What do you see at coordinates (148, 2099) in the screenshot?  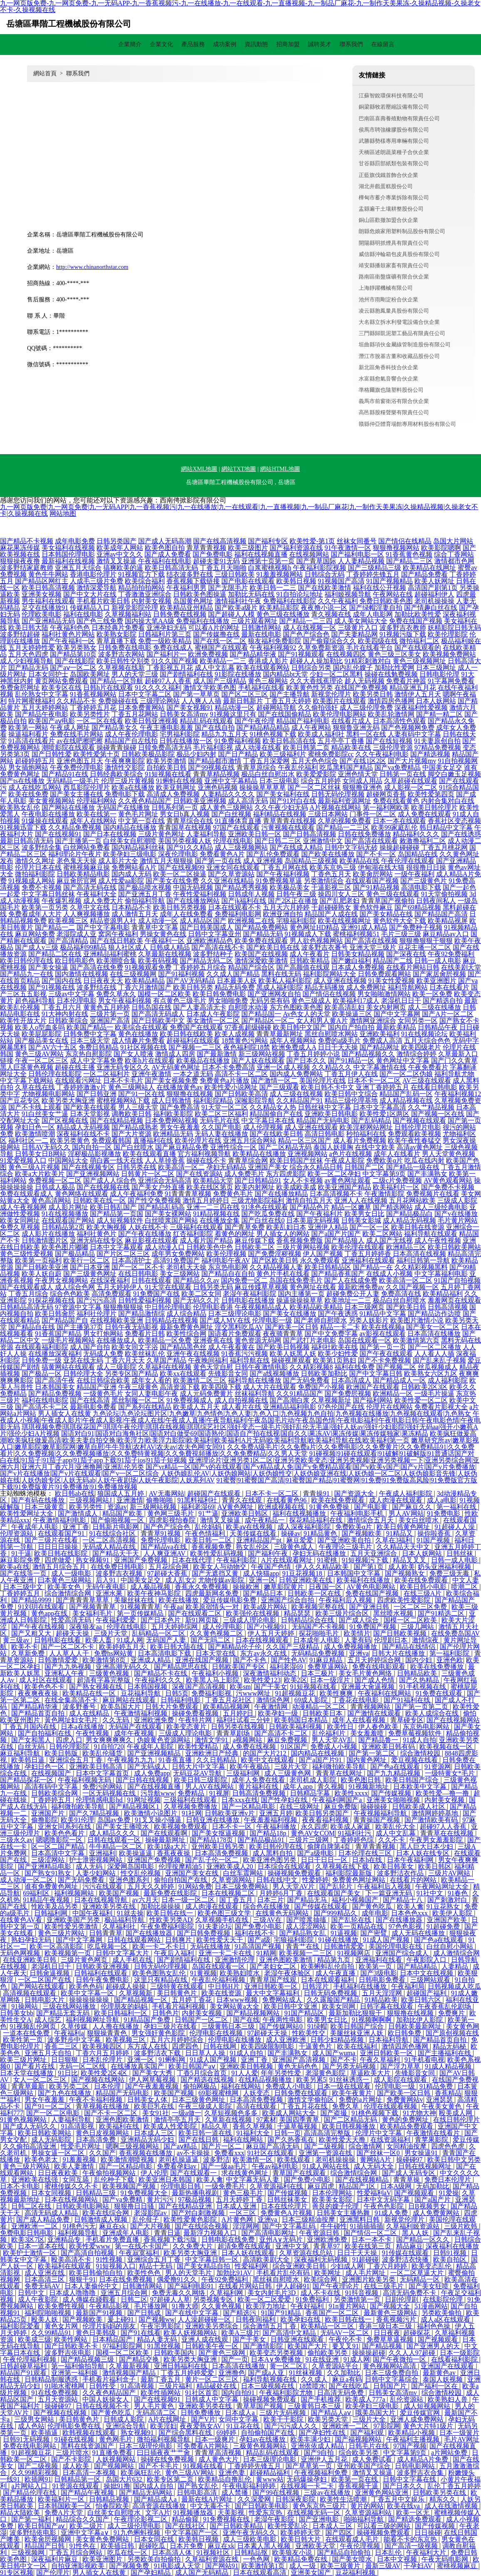 I see `日韩美女人体` at bounding box center [148, 2099].